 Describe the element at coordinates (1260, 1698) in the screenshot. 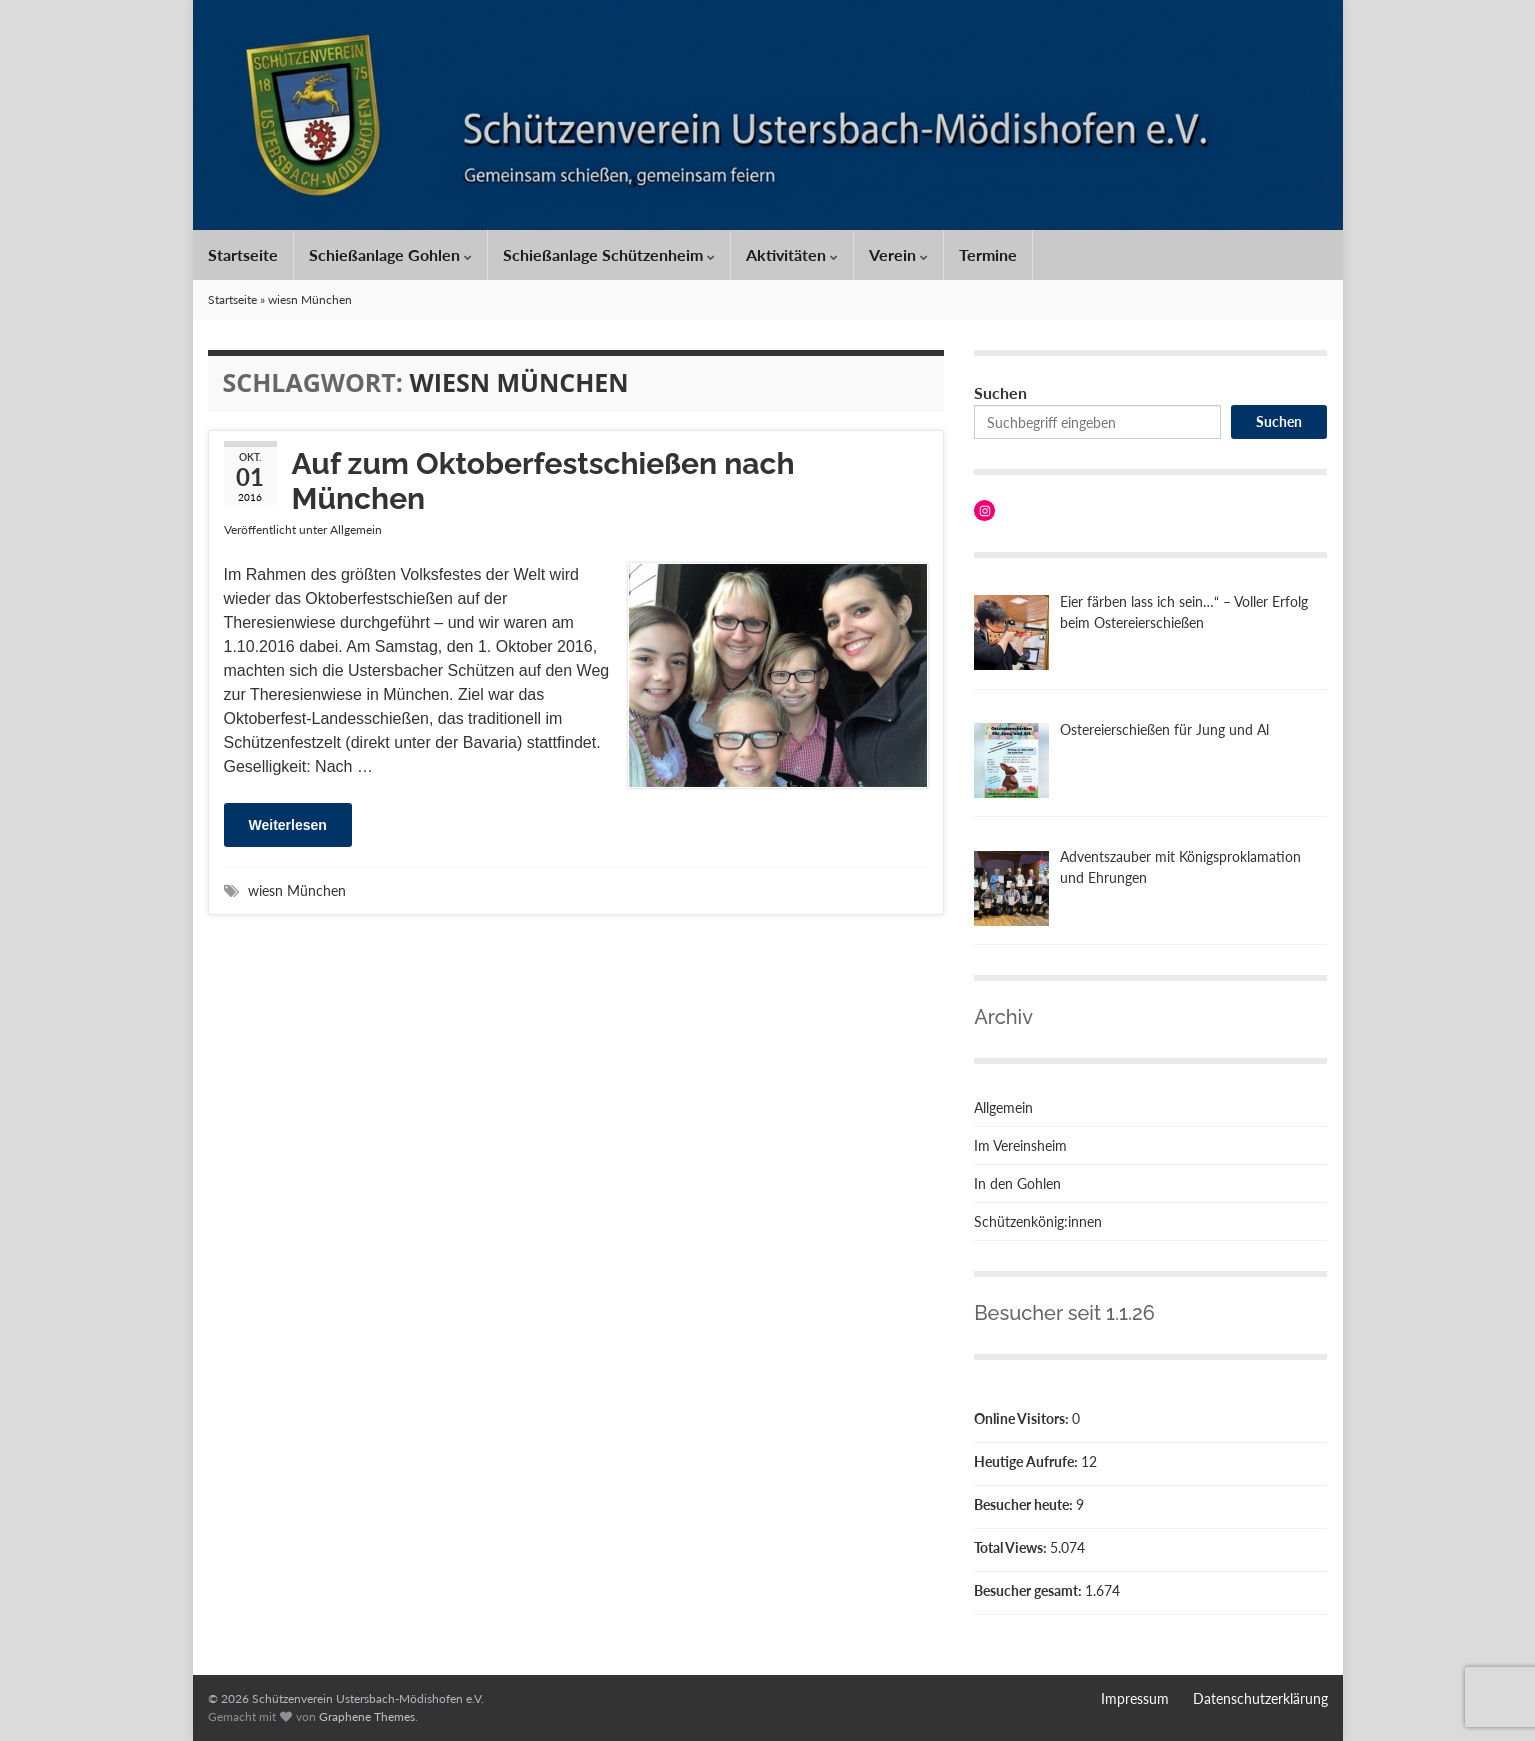

I see `Datenschutzerklärung` at that location.